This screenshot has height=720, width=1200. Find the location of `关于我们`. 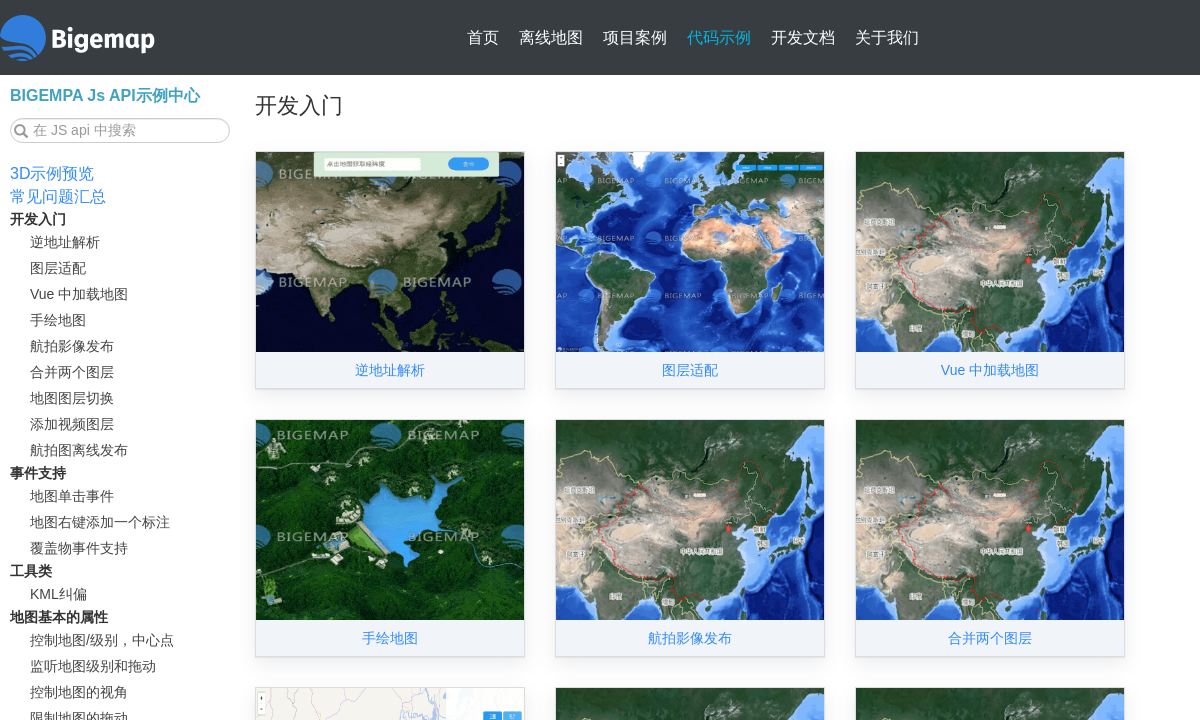

关于我们 is located at coordinates (887, 37).